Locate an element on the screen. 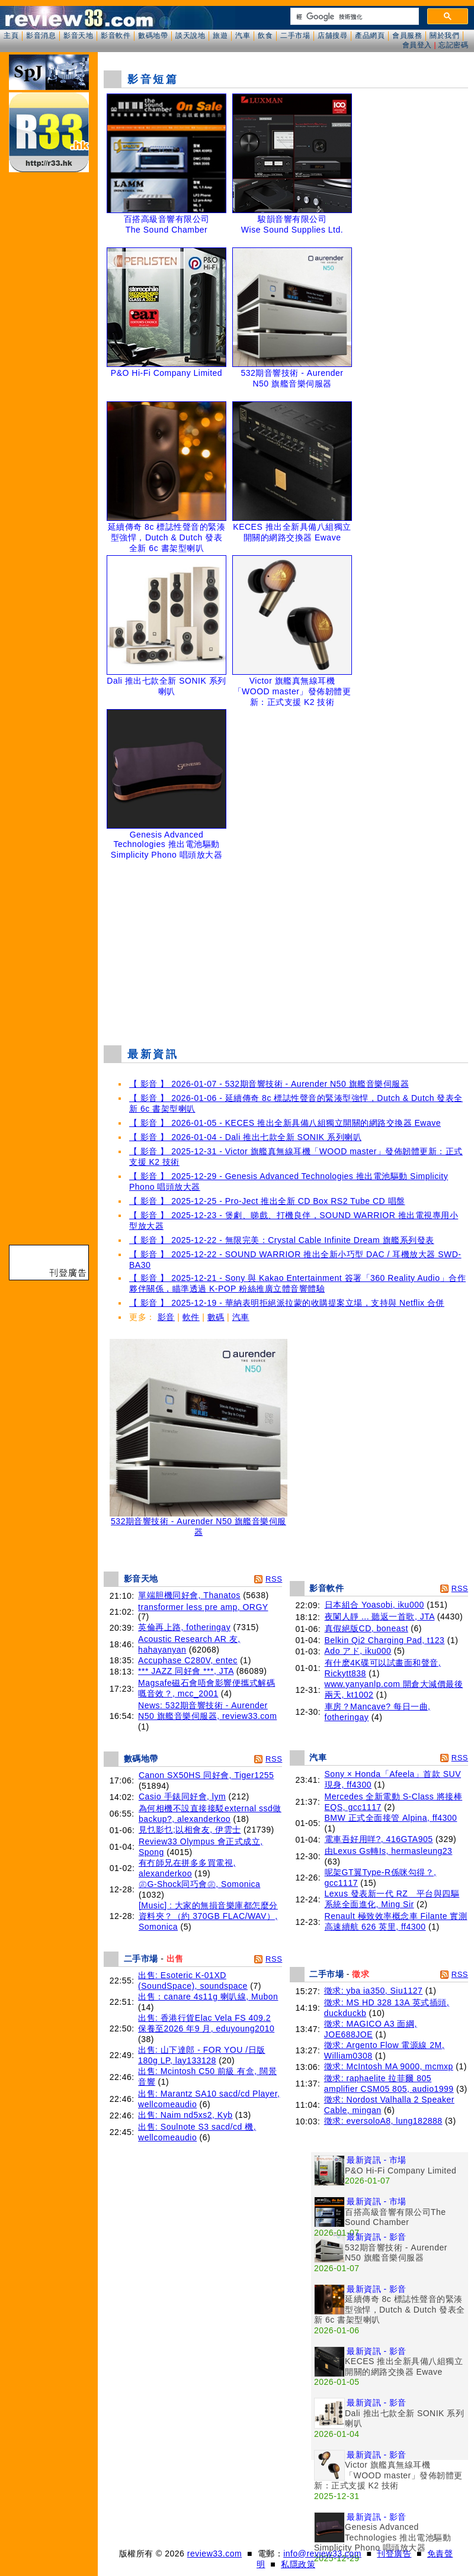 The height and width of the screenshot is (2576, 474). Belkin Qi2 Charging Pad, t123 is located at coordinates (385, 1640).